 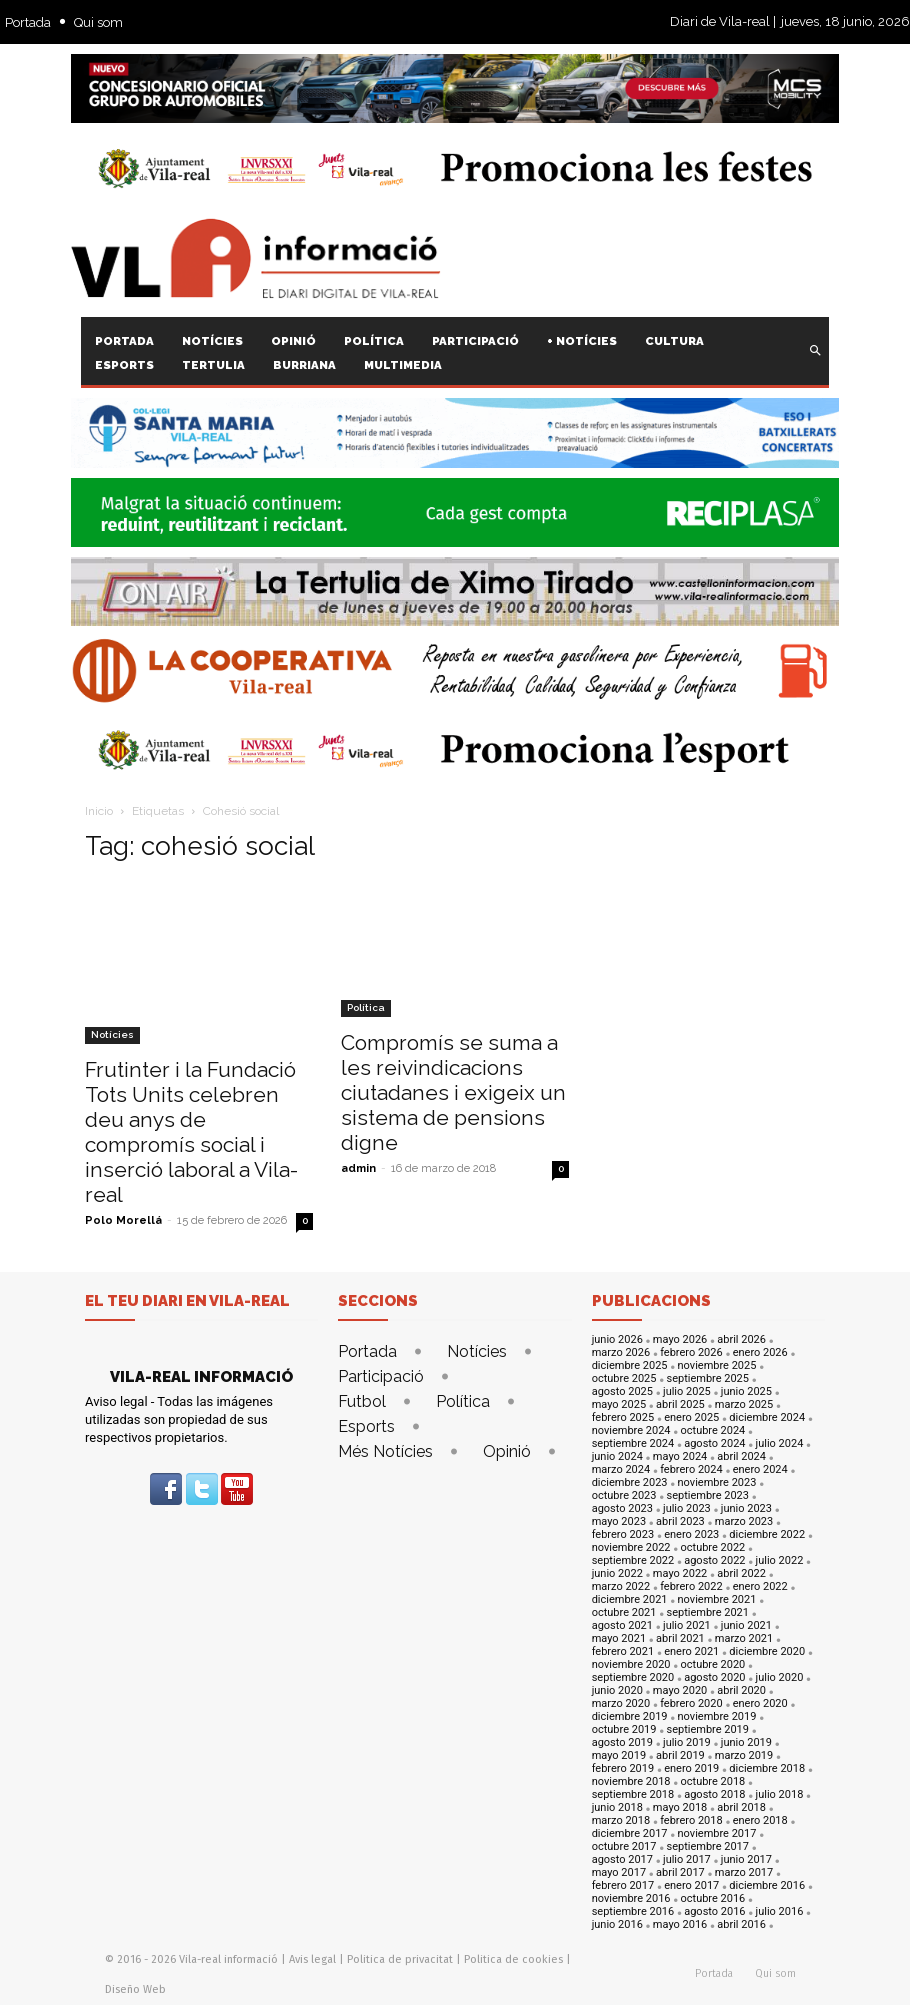 I want to click on octubre 2022, so click(x=713, y=1547).